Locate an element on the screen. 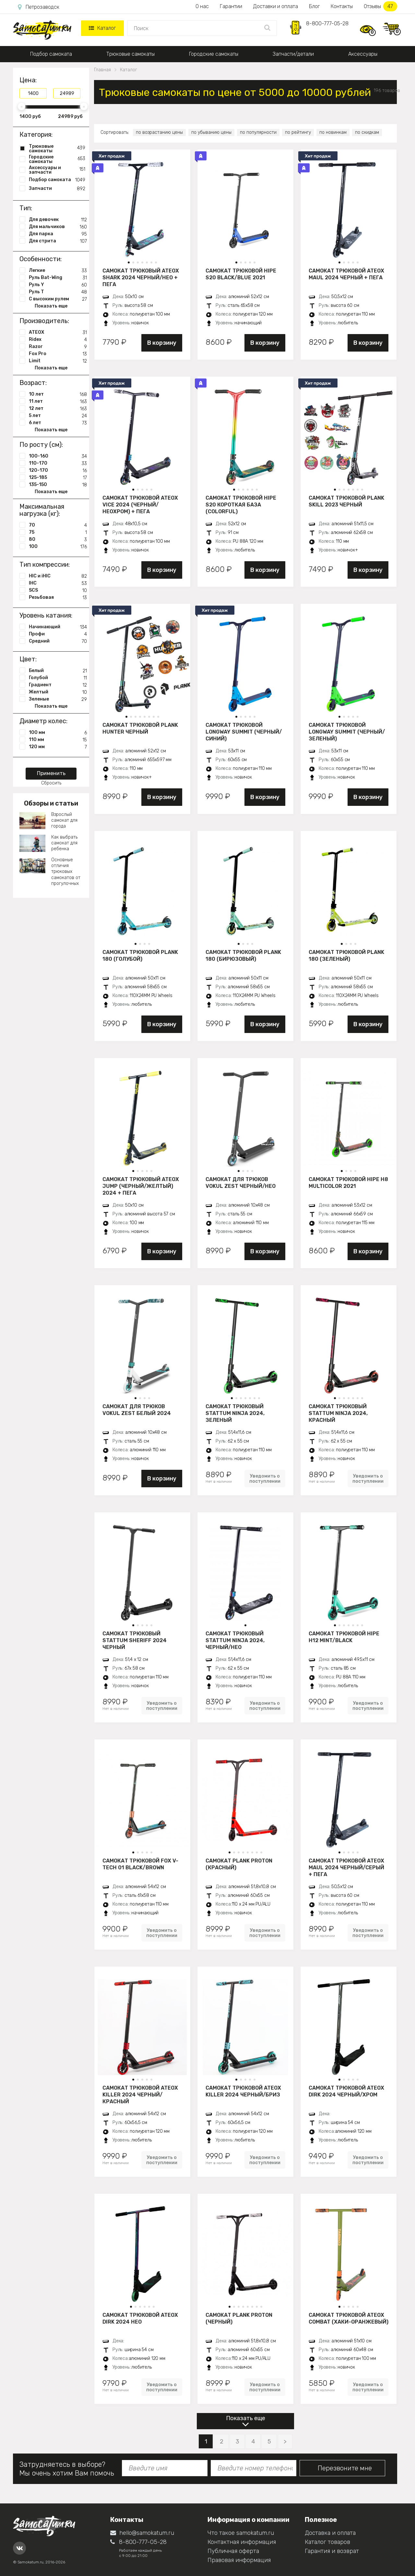 Image resolution: width=415 pixels, height=2576 pixels. по новинкам is located at coordinates (333, 132).